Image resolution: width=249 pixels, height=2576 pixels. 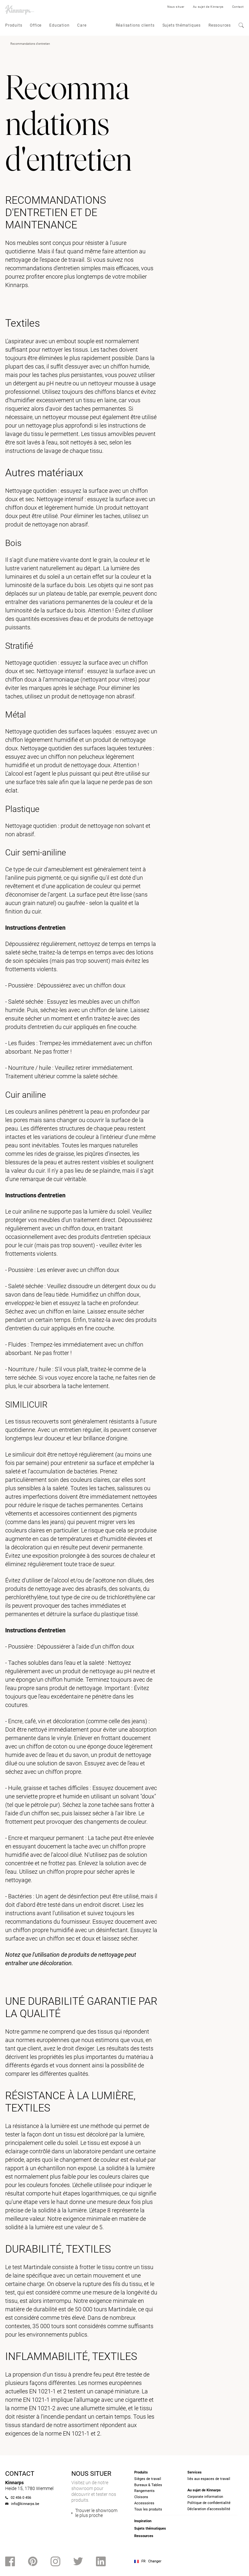 I want to click on Bureaux & Tables, so click(x=148, y=2485).